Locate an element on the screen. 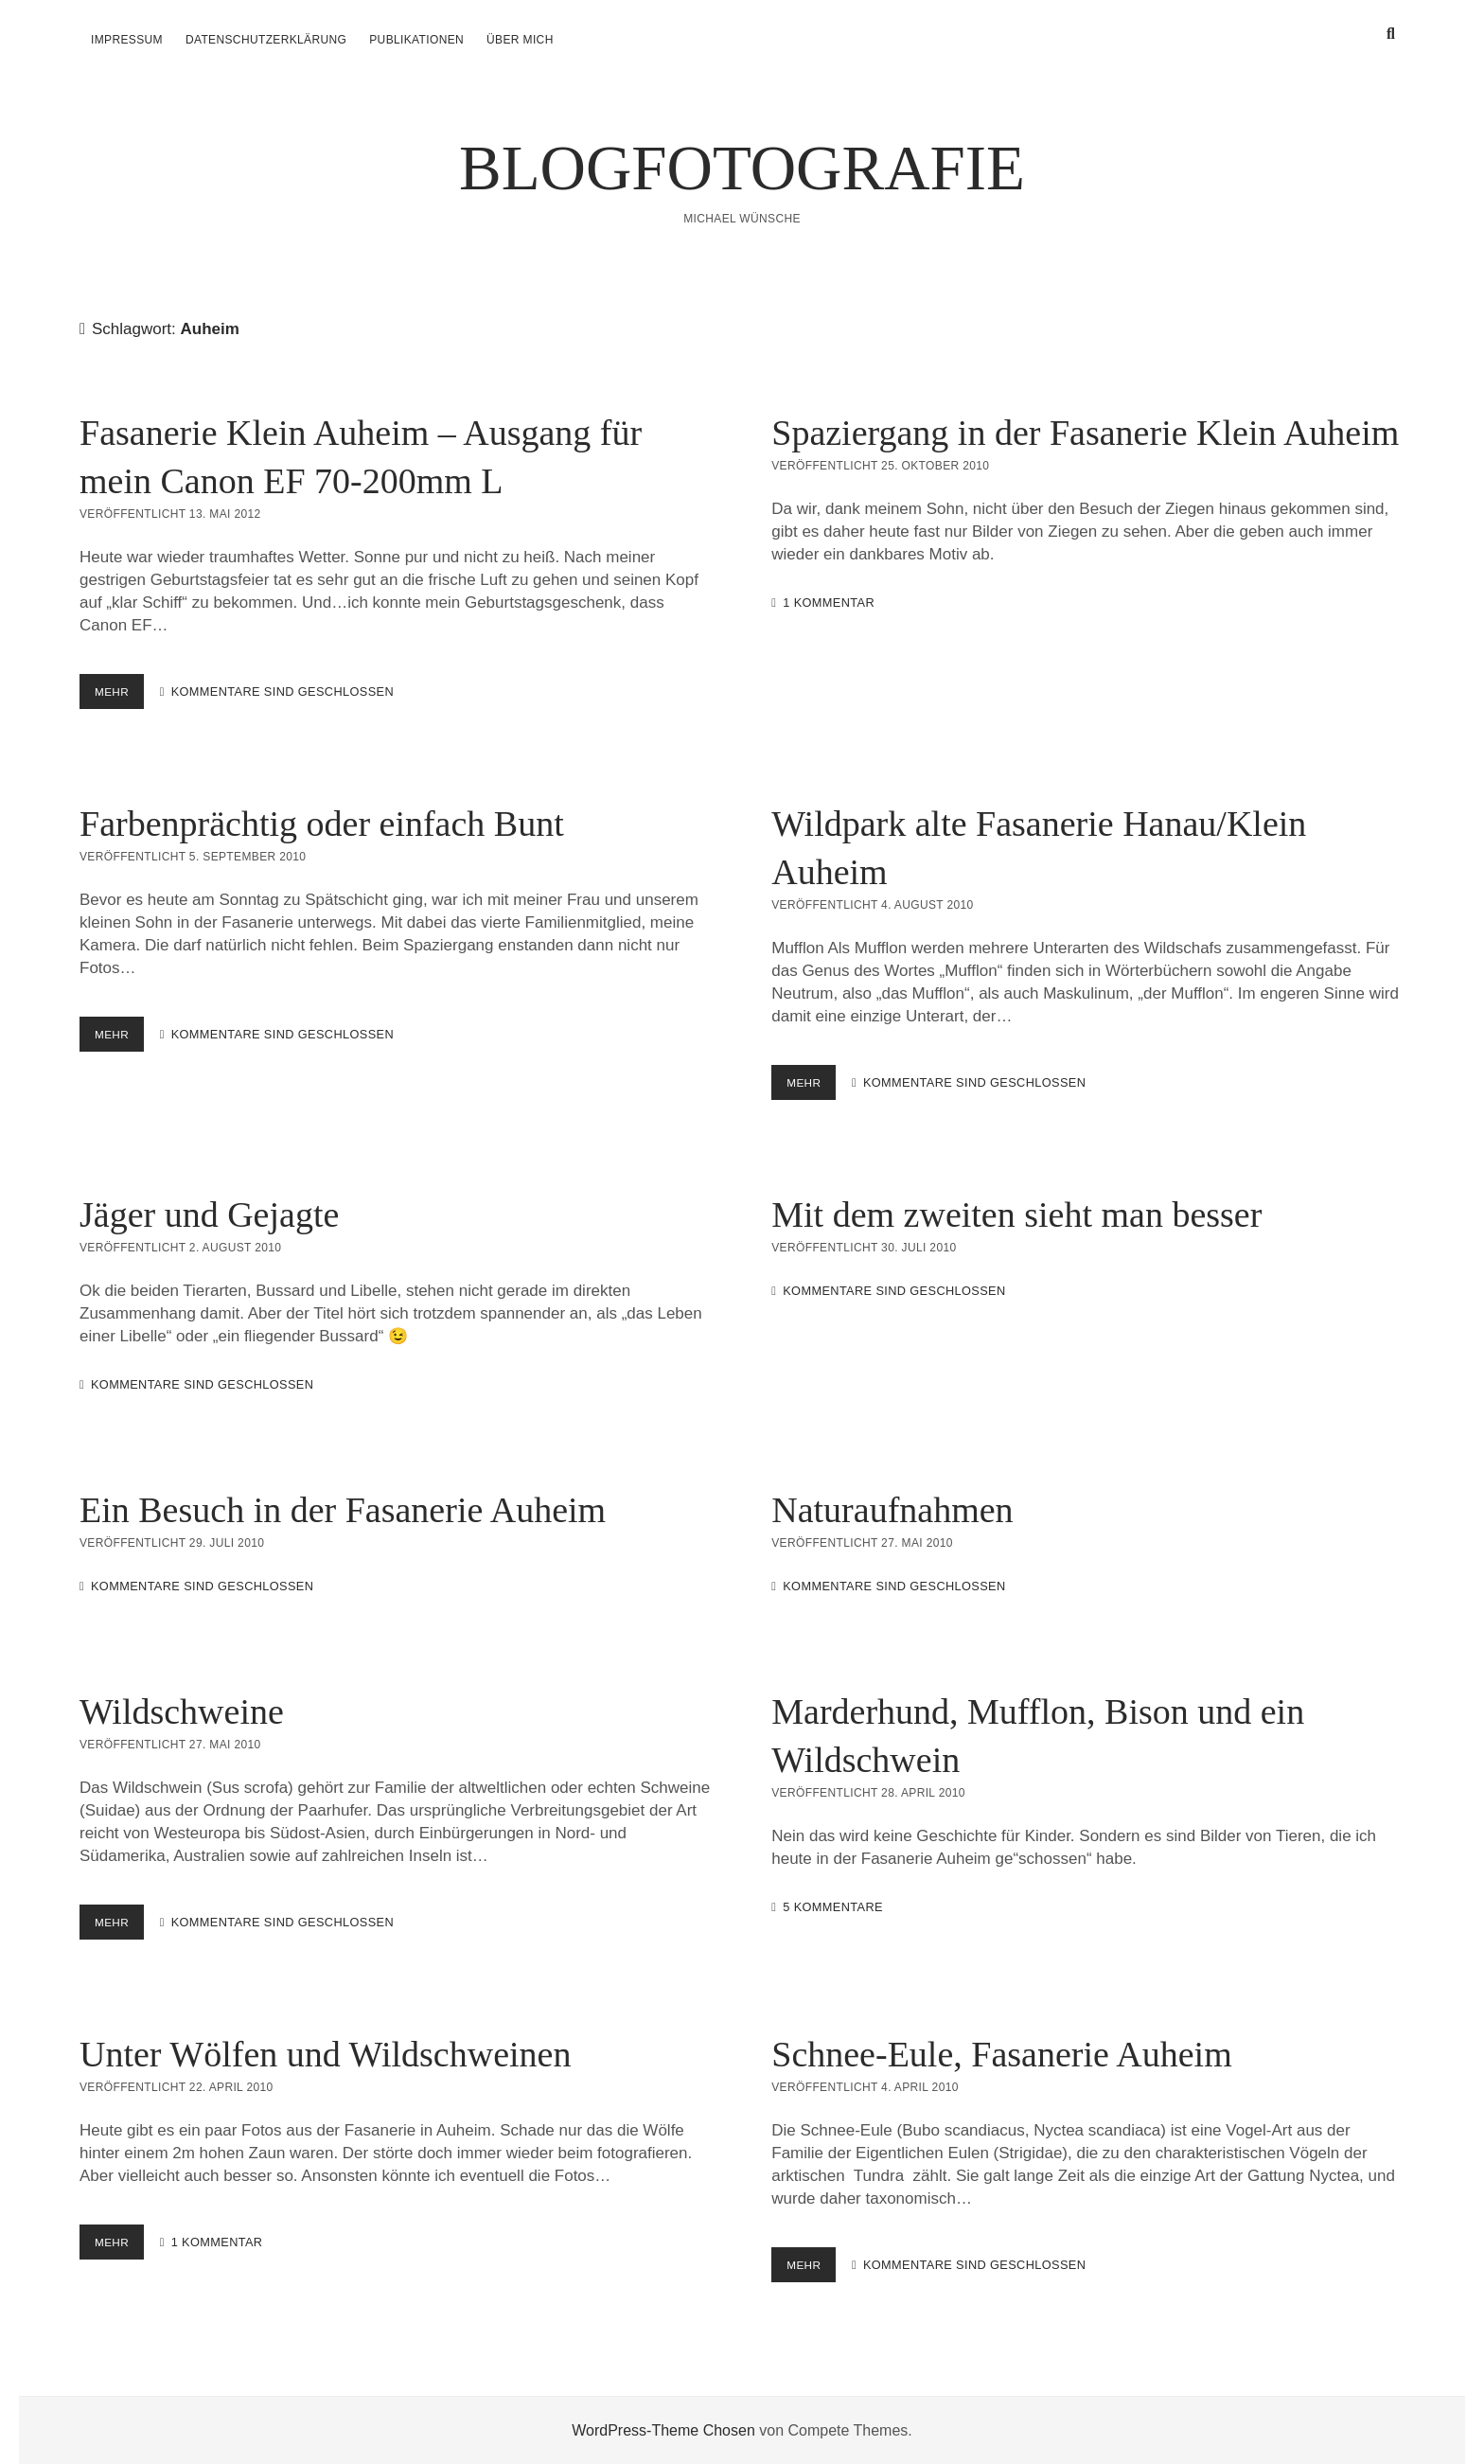 This screenshot has width=1484, height=2464. Schnee-Eule, Fasanerie Auheim is located at coordinates (1001, 2054).